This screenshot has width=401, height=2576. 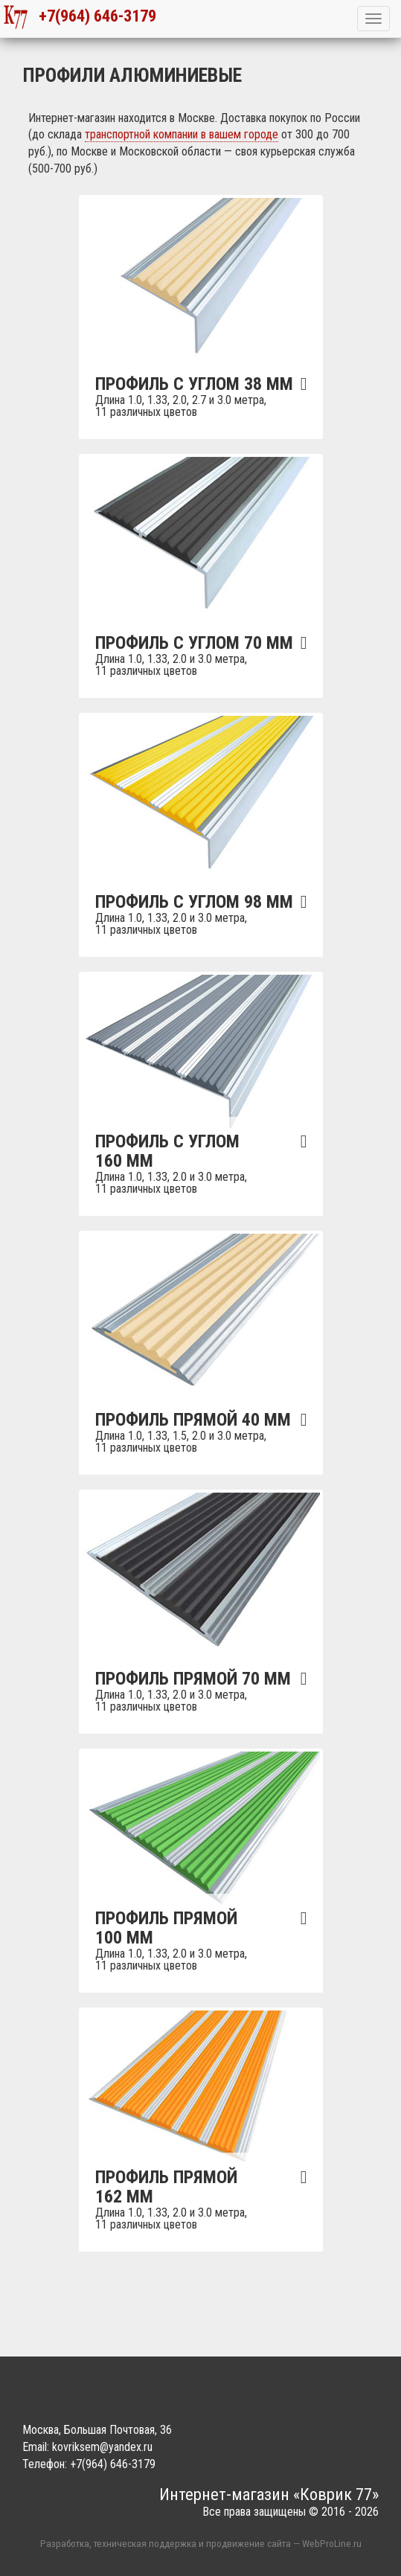 What do you see at coordinates (181, 134) in the screenshot?
I see `транспортной компании в вашем городе` at bounding box center [181, 134].